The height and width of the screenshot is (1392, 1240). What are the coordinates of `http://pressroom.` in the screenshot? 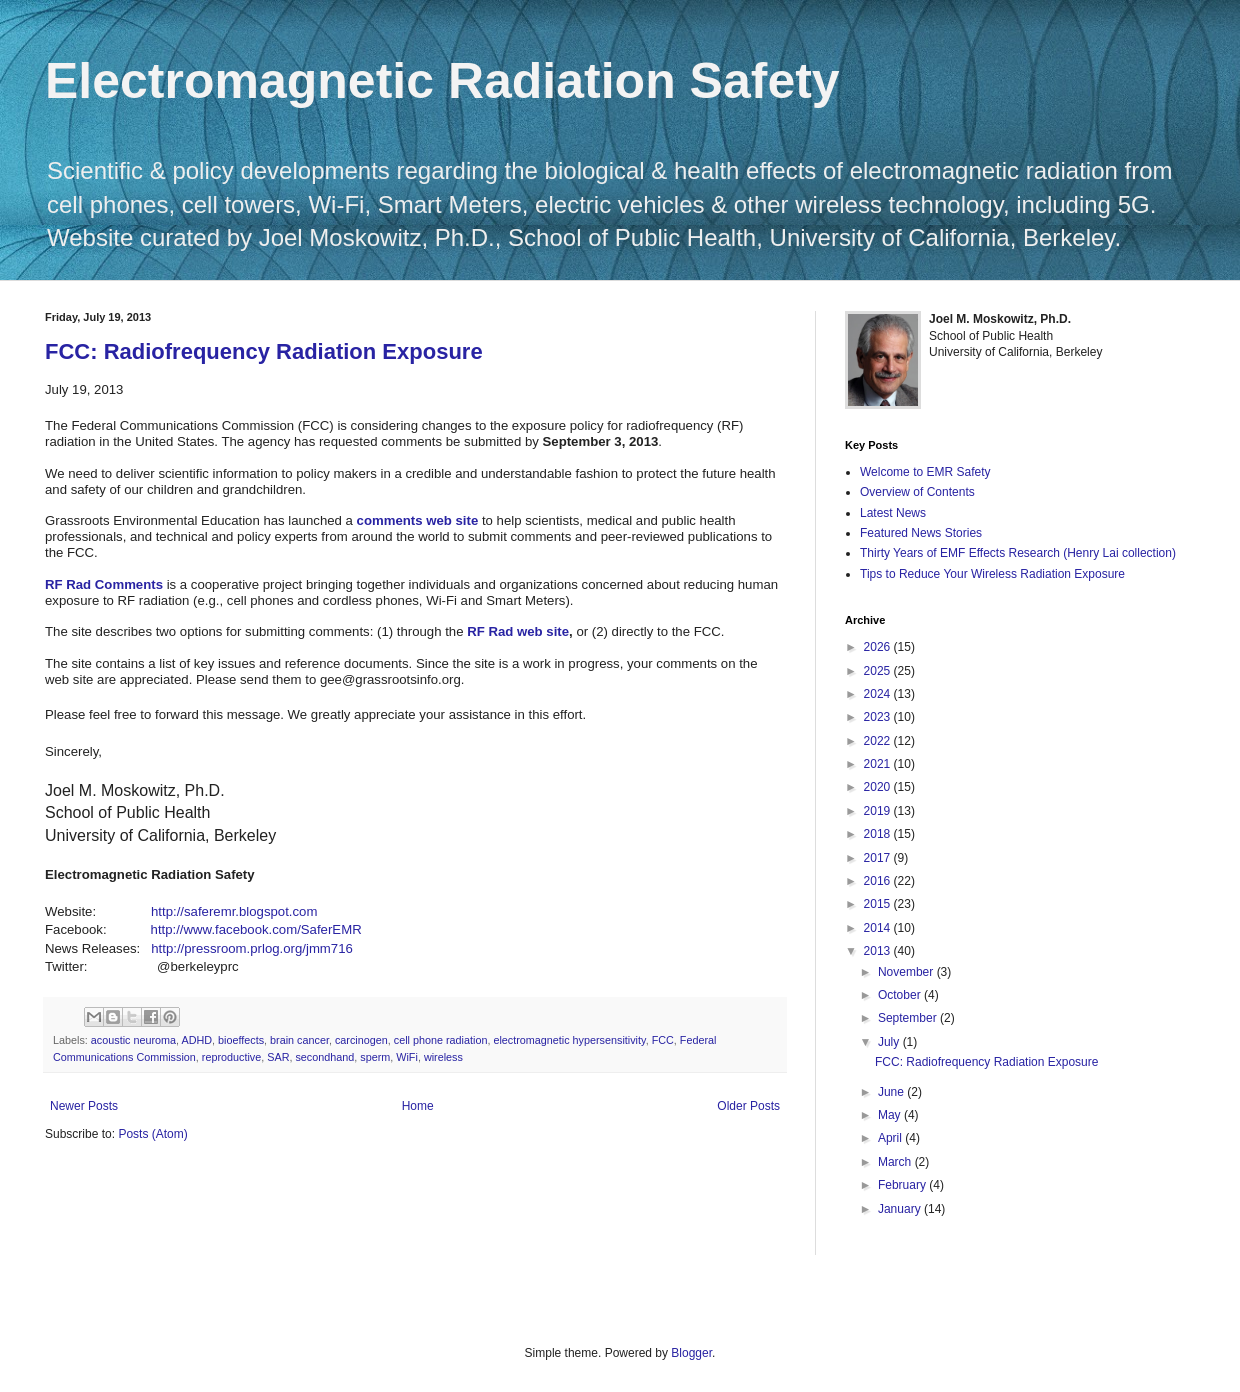 It's located at (200, 948).